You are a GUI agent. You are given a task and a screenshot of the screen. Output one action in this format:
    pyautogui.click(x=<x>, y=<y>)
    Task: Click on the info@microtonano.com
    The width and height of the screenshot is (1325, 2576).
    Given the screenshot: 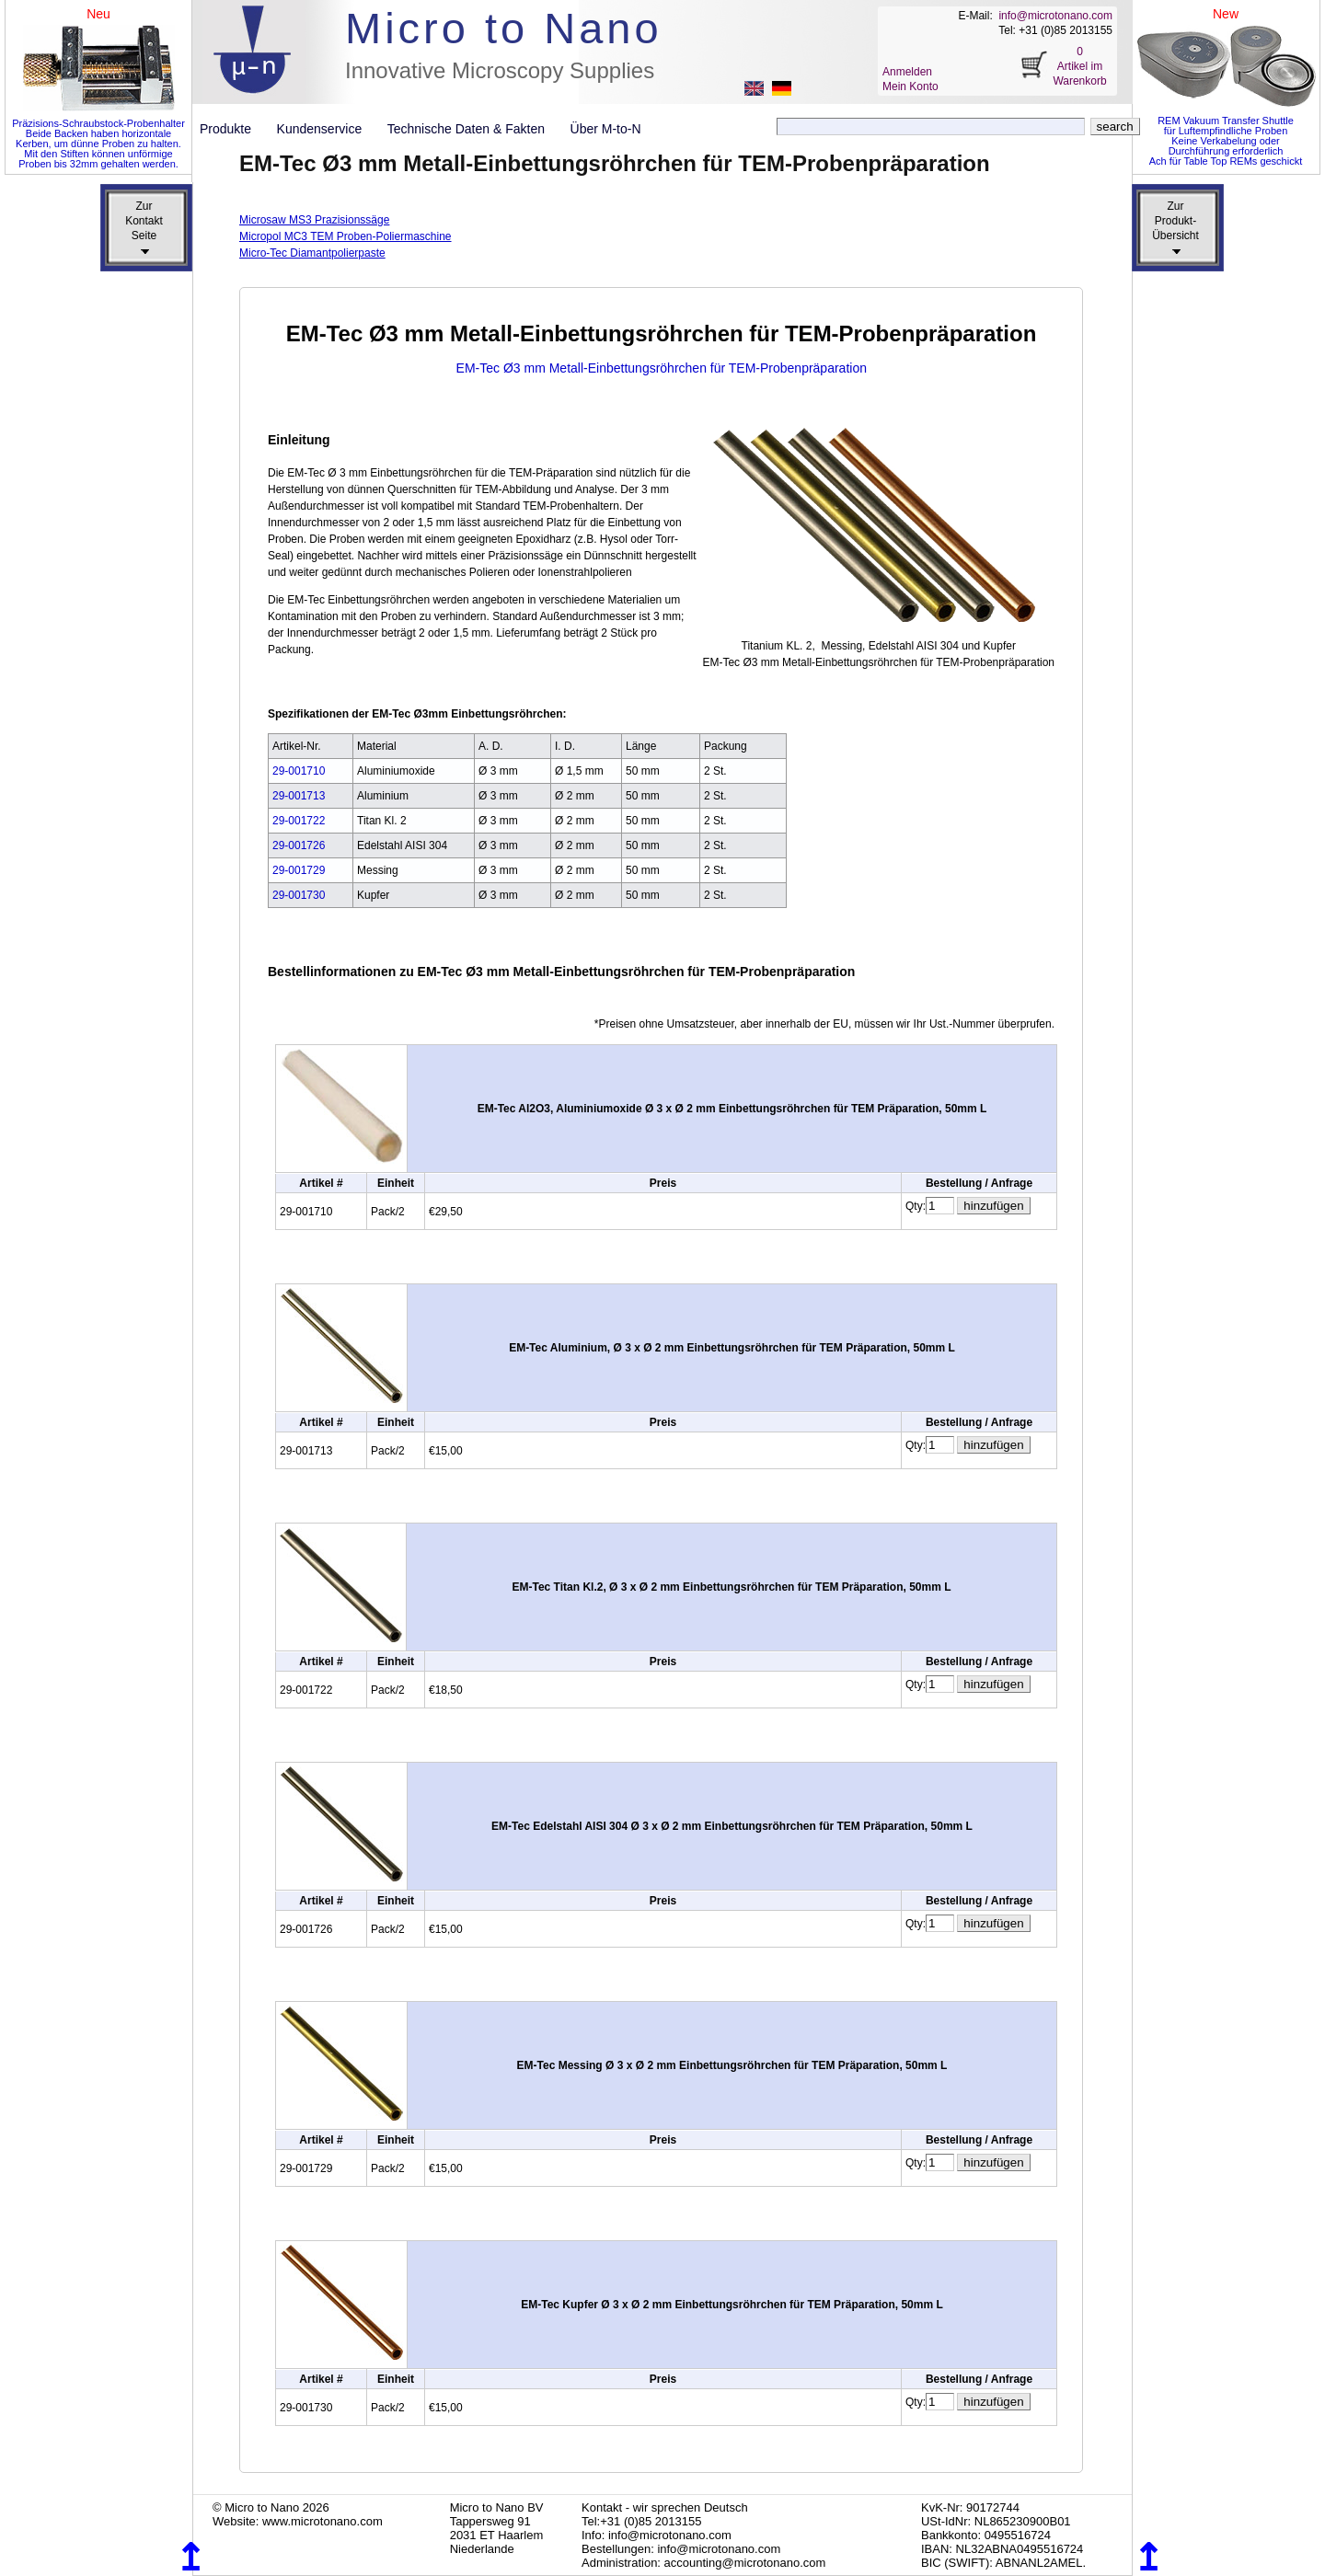 What is the action you would take?
    pyautogui.click(x=1055, y=15)
    